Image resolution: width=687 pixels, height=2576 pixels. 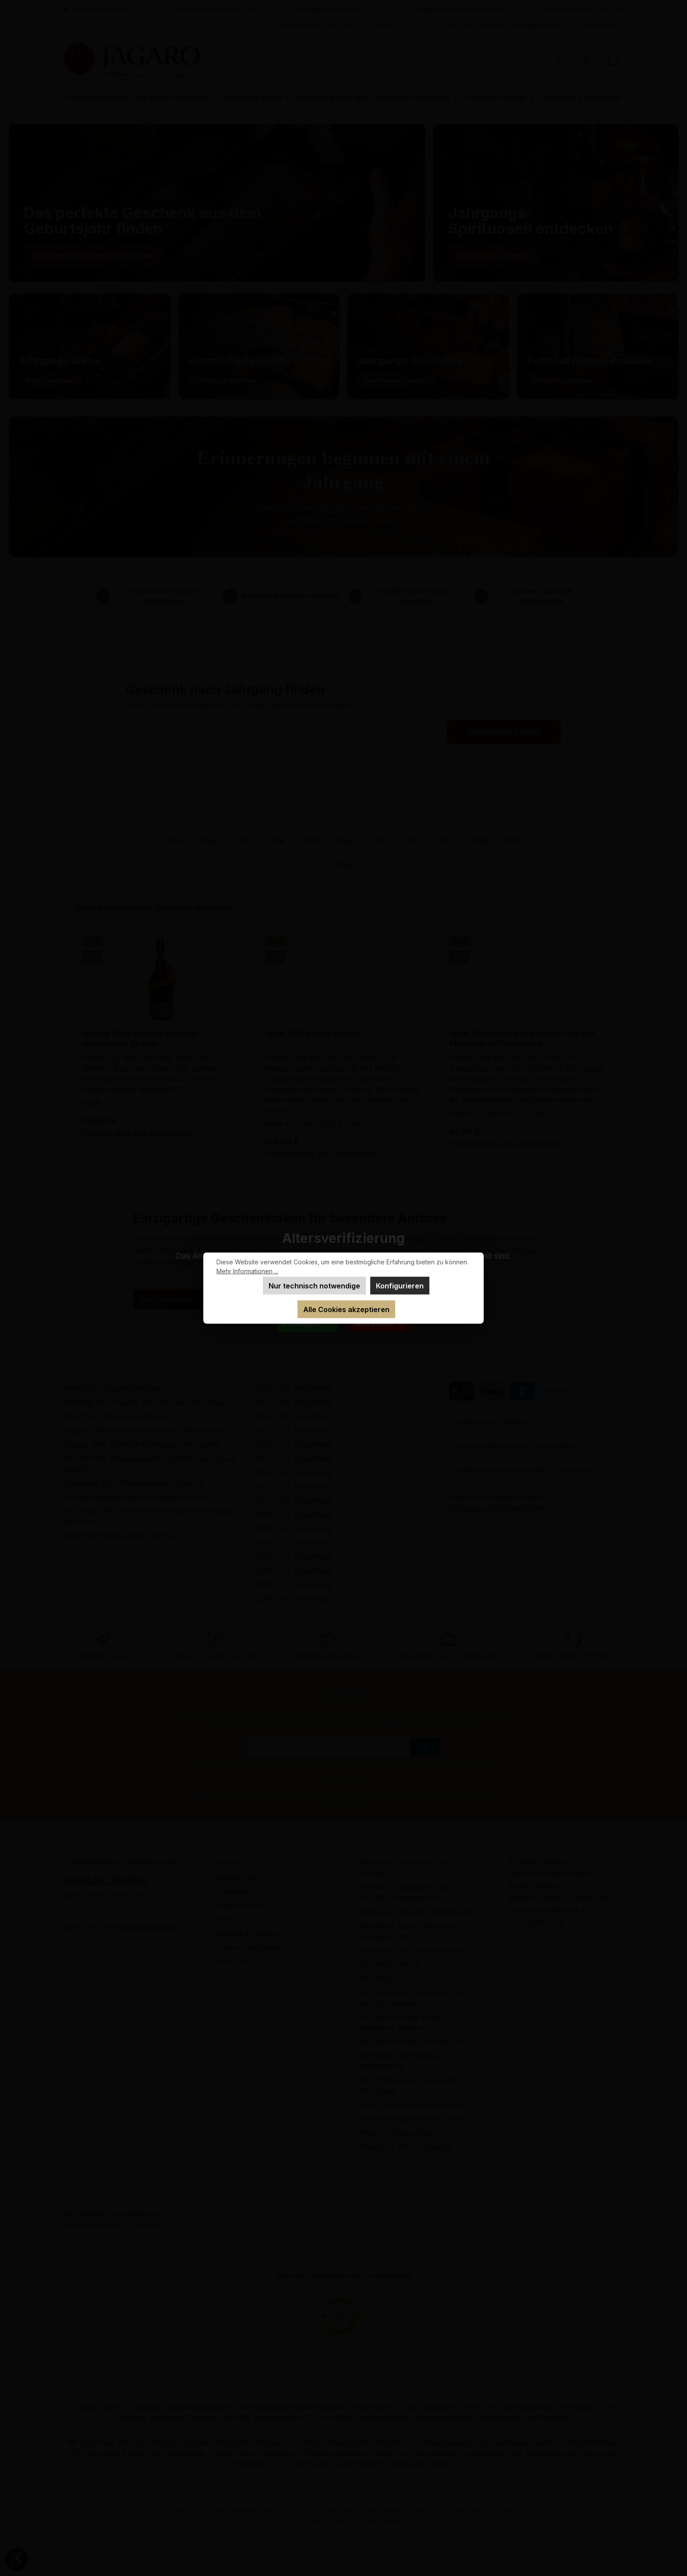 I want to click on Mehr Informationen ..., so click(x=247, y=1271).